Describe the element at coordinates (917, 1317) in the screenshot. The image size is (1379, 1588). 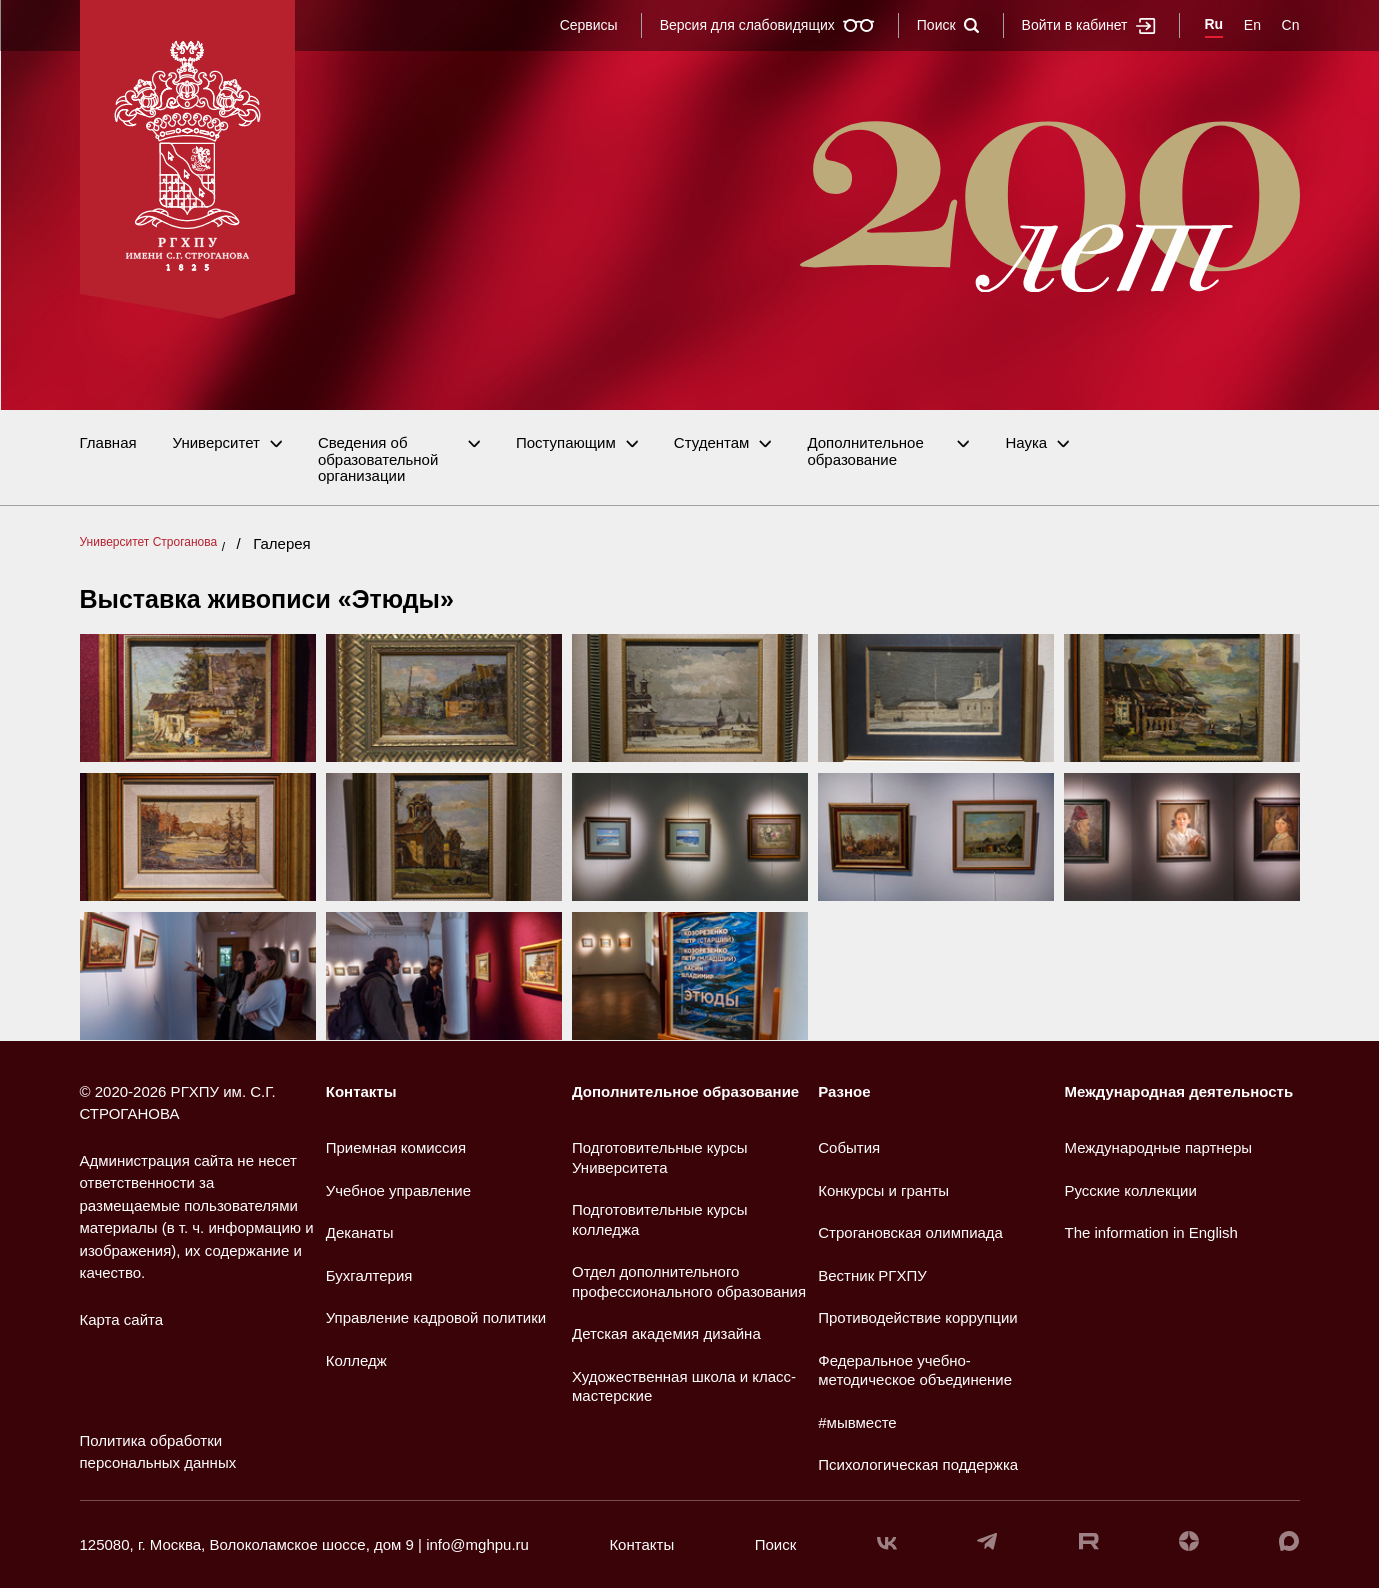
I see `Противодействие коррупции` at that location.